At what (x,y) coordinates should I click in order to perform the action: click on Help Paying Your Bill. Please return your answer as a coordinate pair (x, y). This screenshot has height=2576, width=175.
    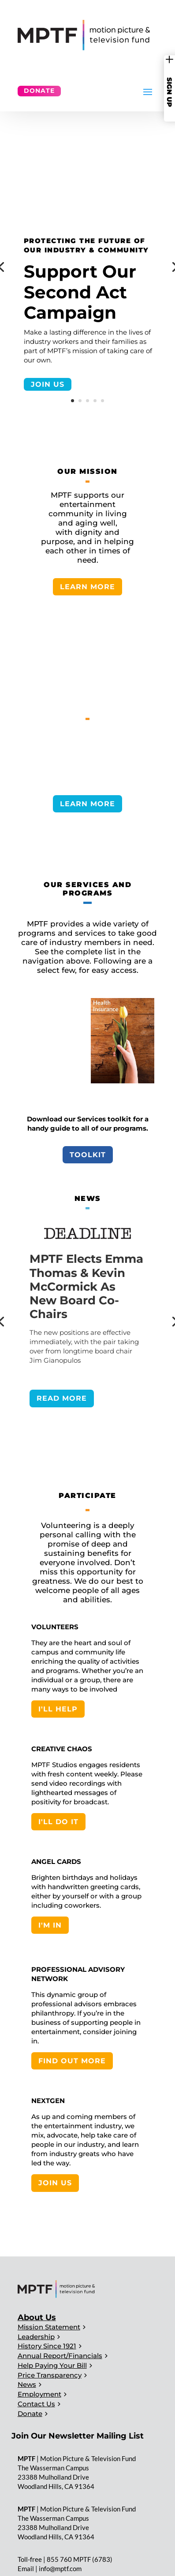
    Looking at the image, I should click on (52, 2365).